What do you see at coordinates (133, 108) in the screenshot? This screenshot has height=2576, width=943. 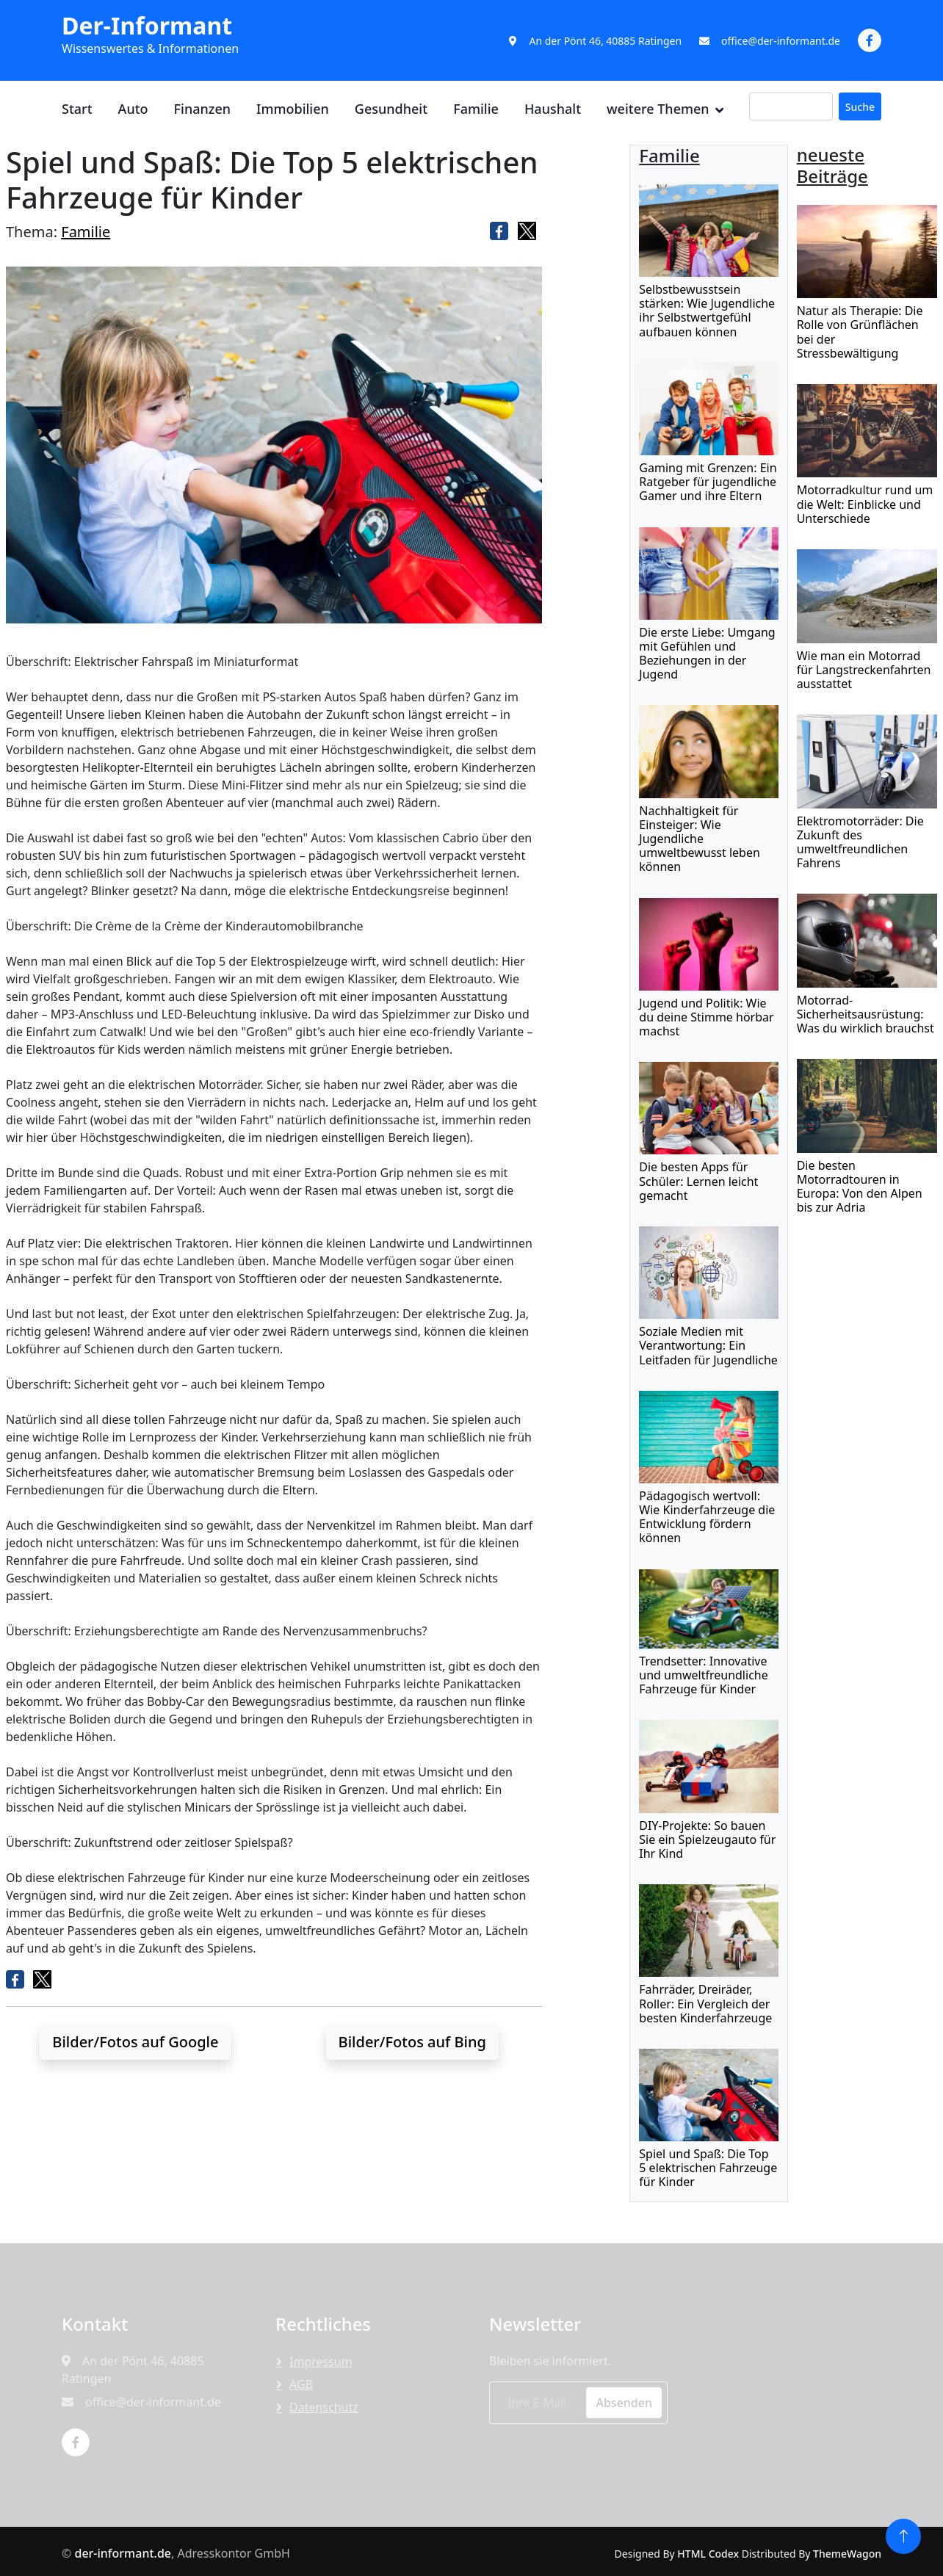 I see `Auto` at bounding box center [133, 108].